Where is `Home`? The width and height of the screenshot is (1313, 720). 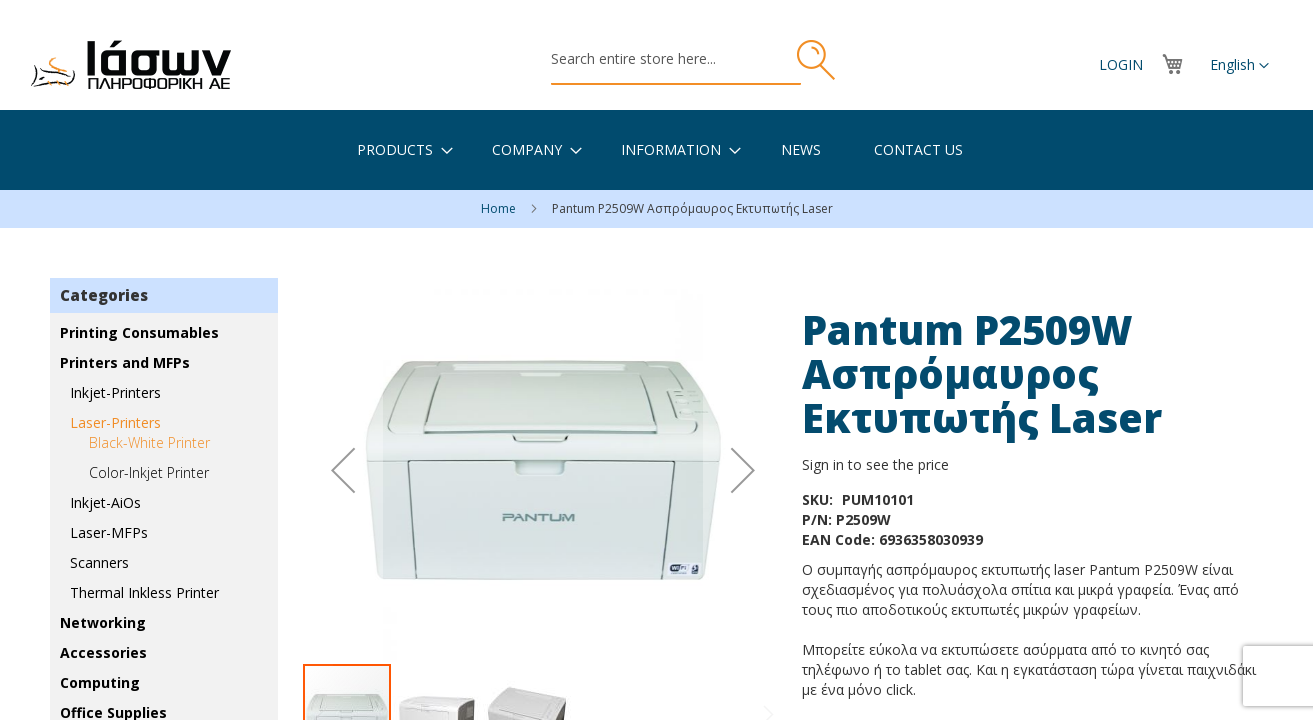 Home is located at coordinates (500, 208).